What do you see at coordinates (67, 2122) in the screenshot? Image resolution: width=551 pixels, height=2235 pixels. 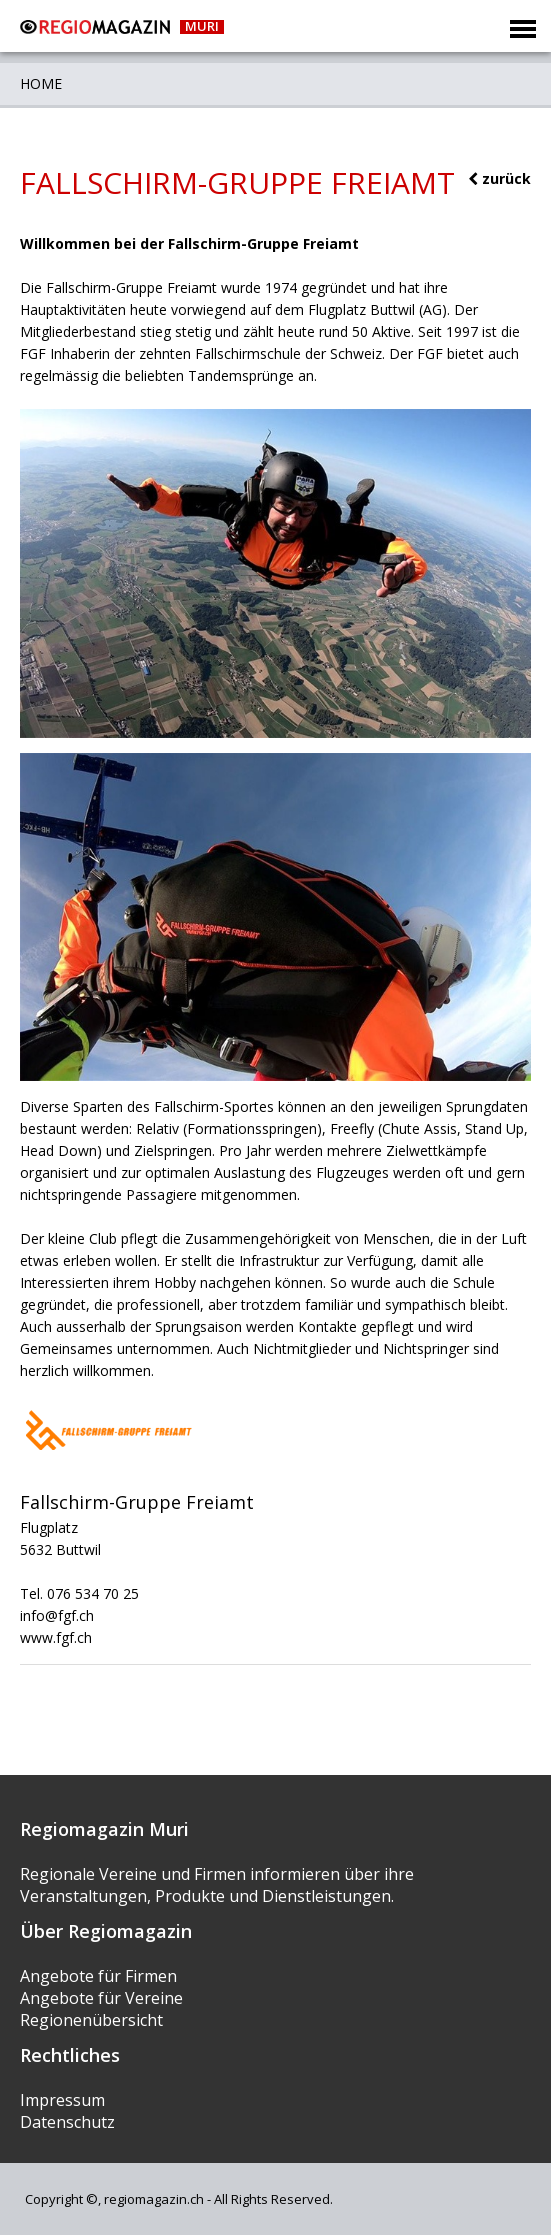 I see `Datenschutz` at bounding box center [67, 2122].